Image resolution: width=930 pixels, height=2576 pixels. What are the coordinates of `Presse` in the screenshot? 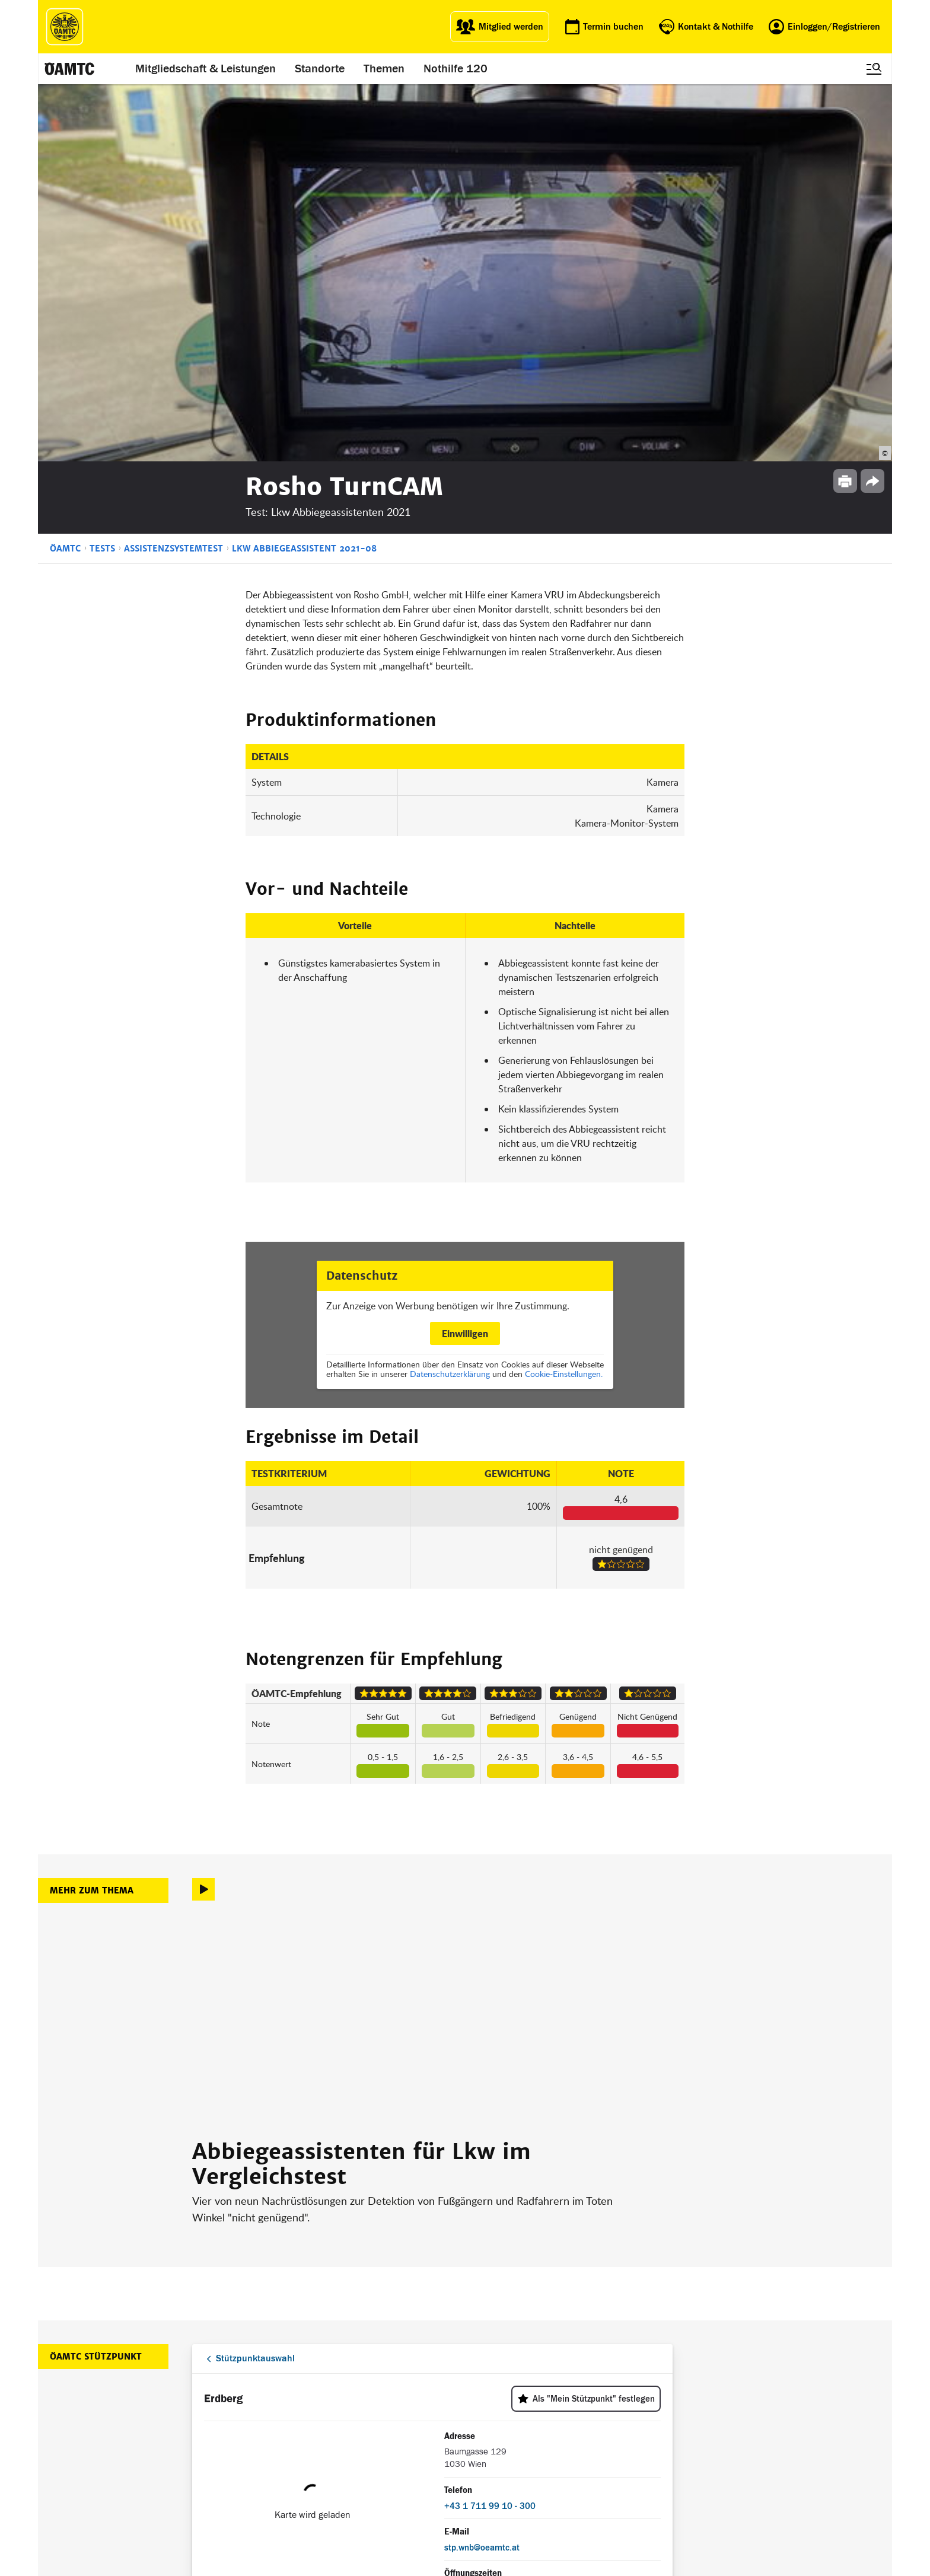 It's located at (482, 2422).